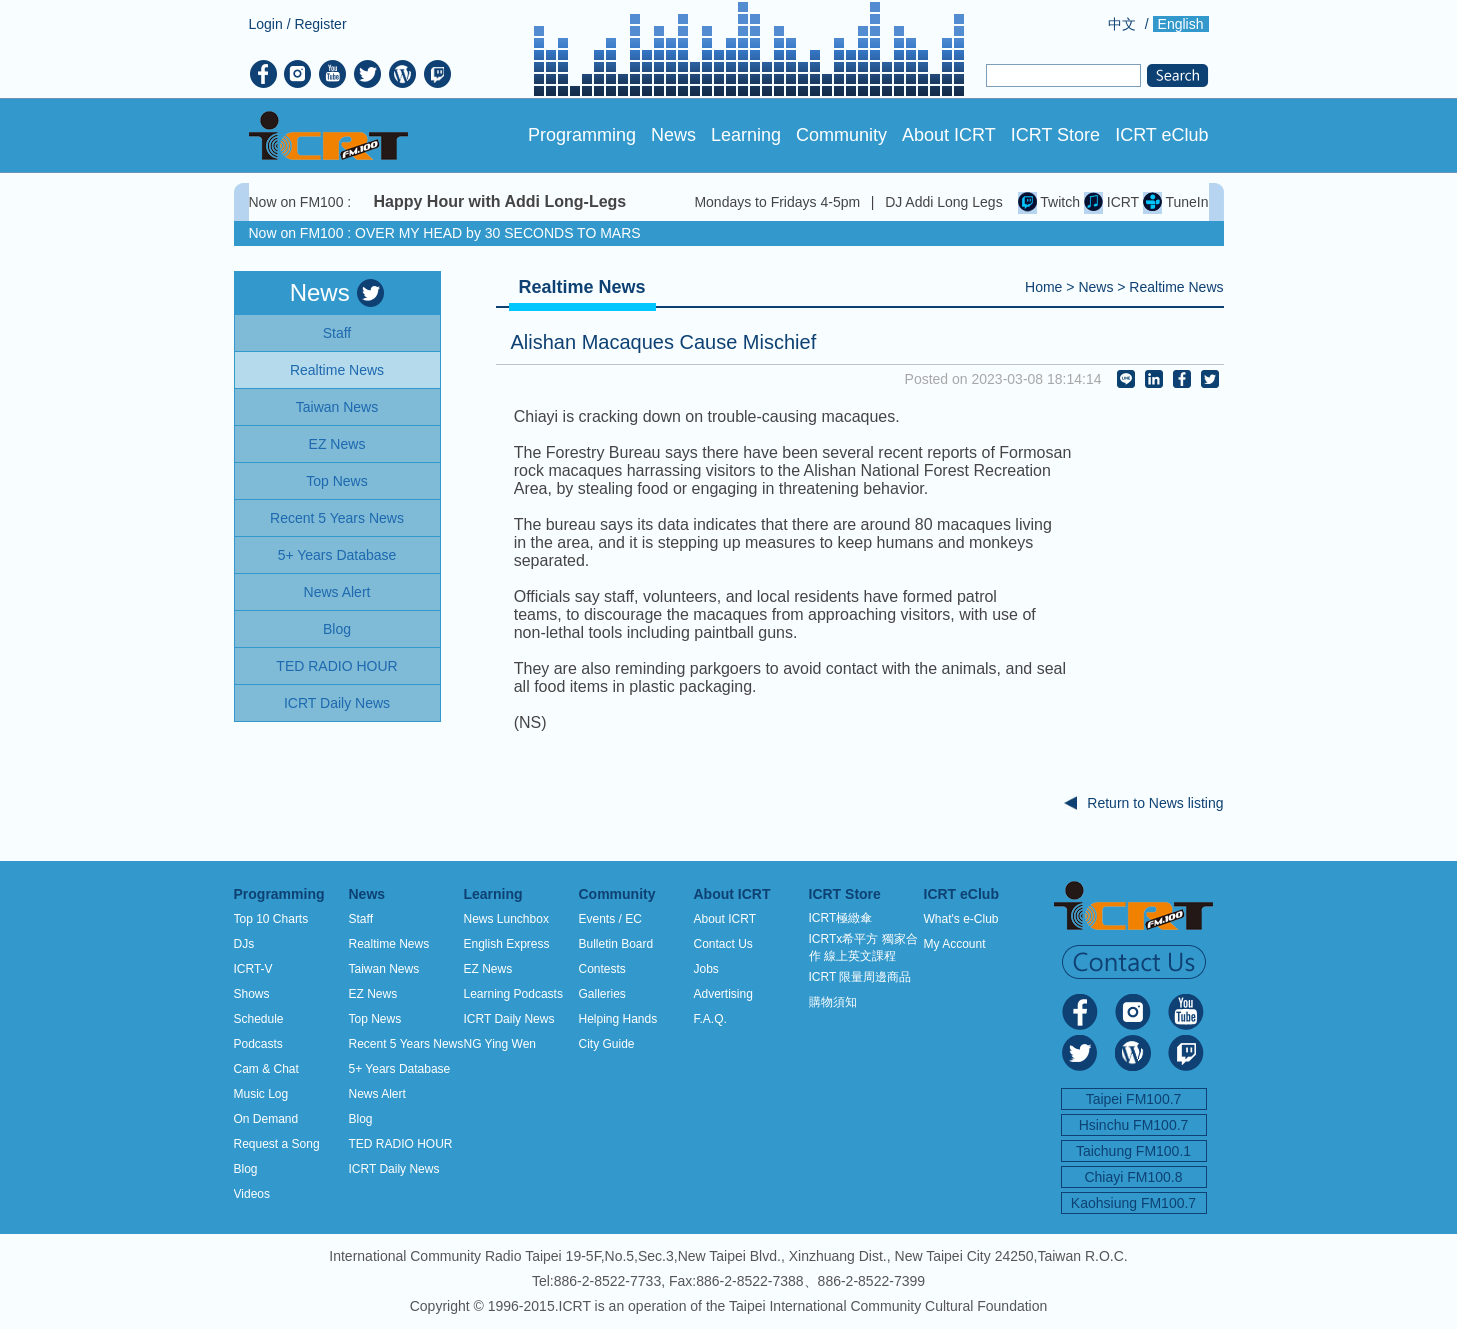  I want to click on Login, so click(266, 24).